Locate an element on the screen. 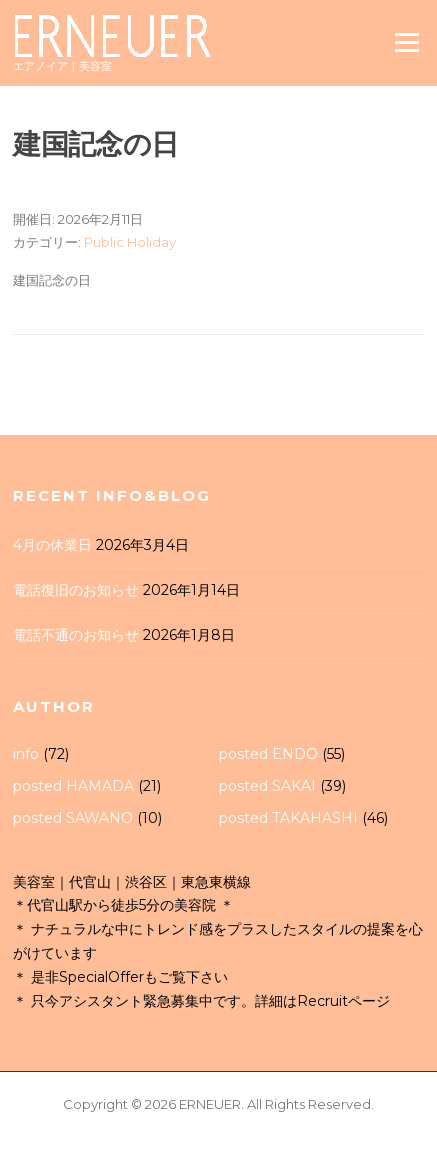 This screenshot has width=437, height=1151. posted SAKAI is located at coordinates (267, 786).